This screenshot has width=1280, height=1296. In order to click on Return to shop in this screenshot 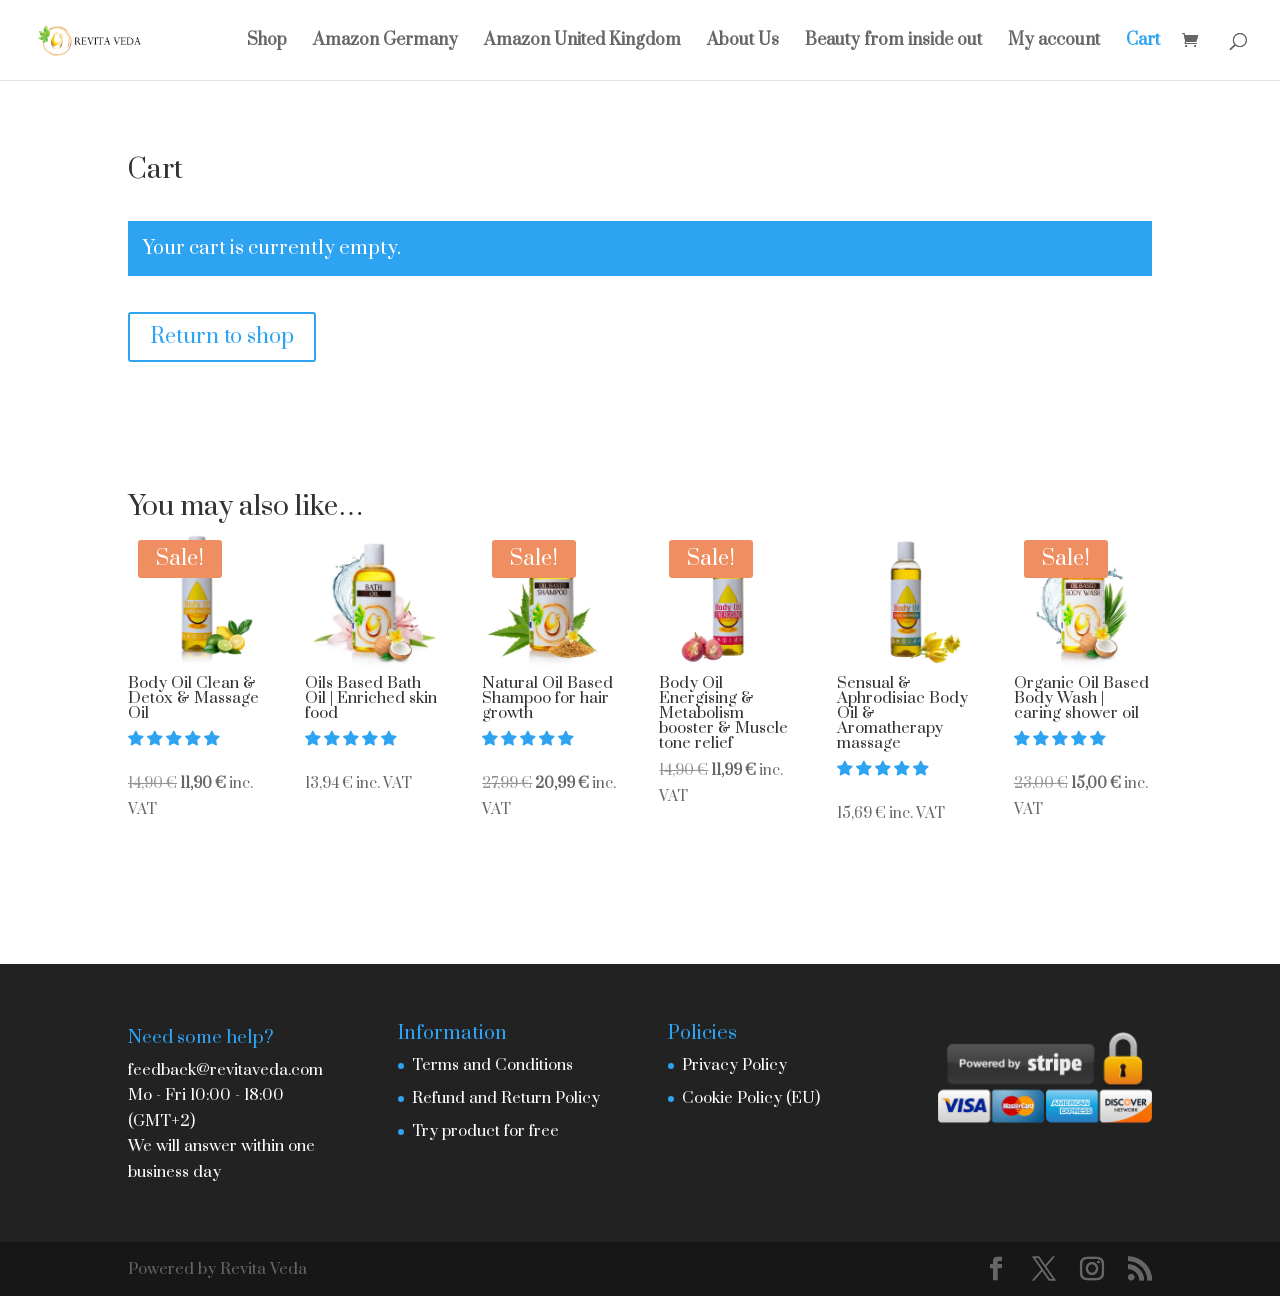, I will do `click(222, 336)`.